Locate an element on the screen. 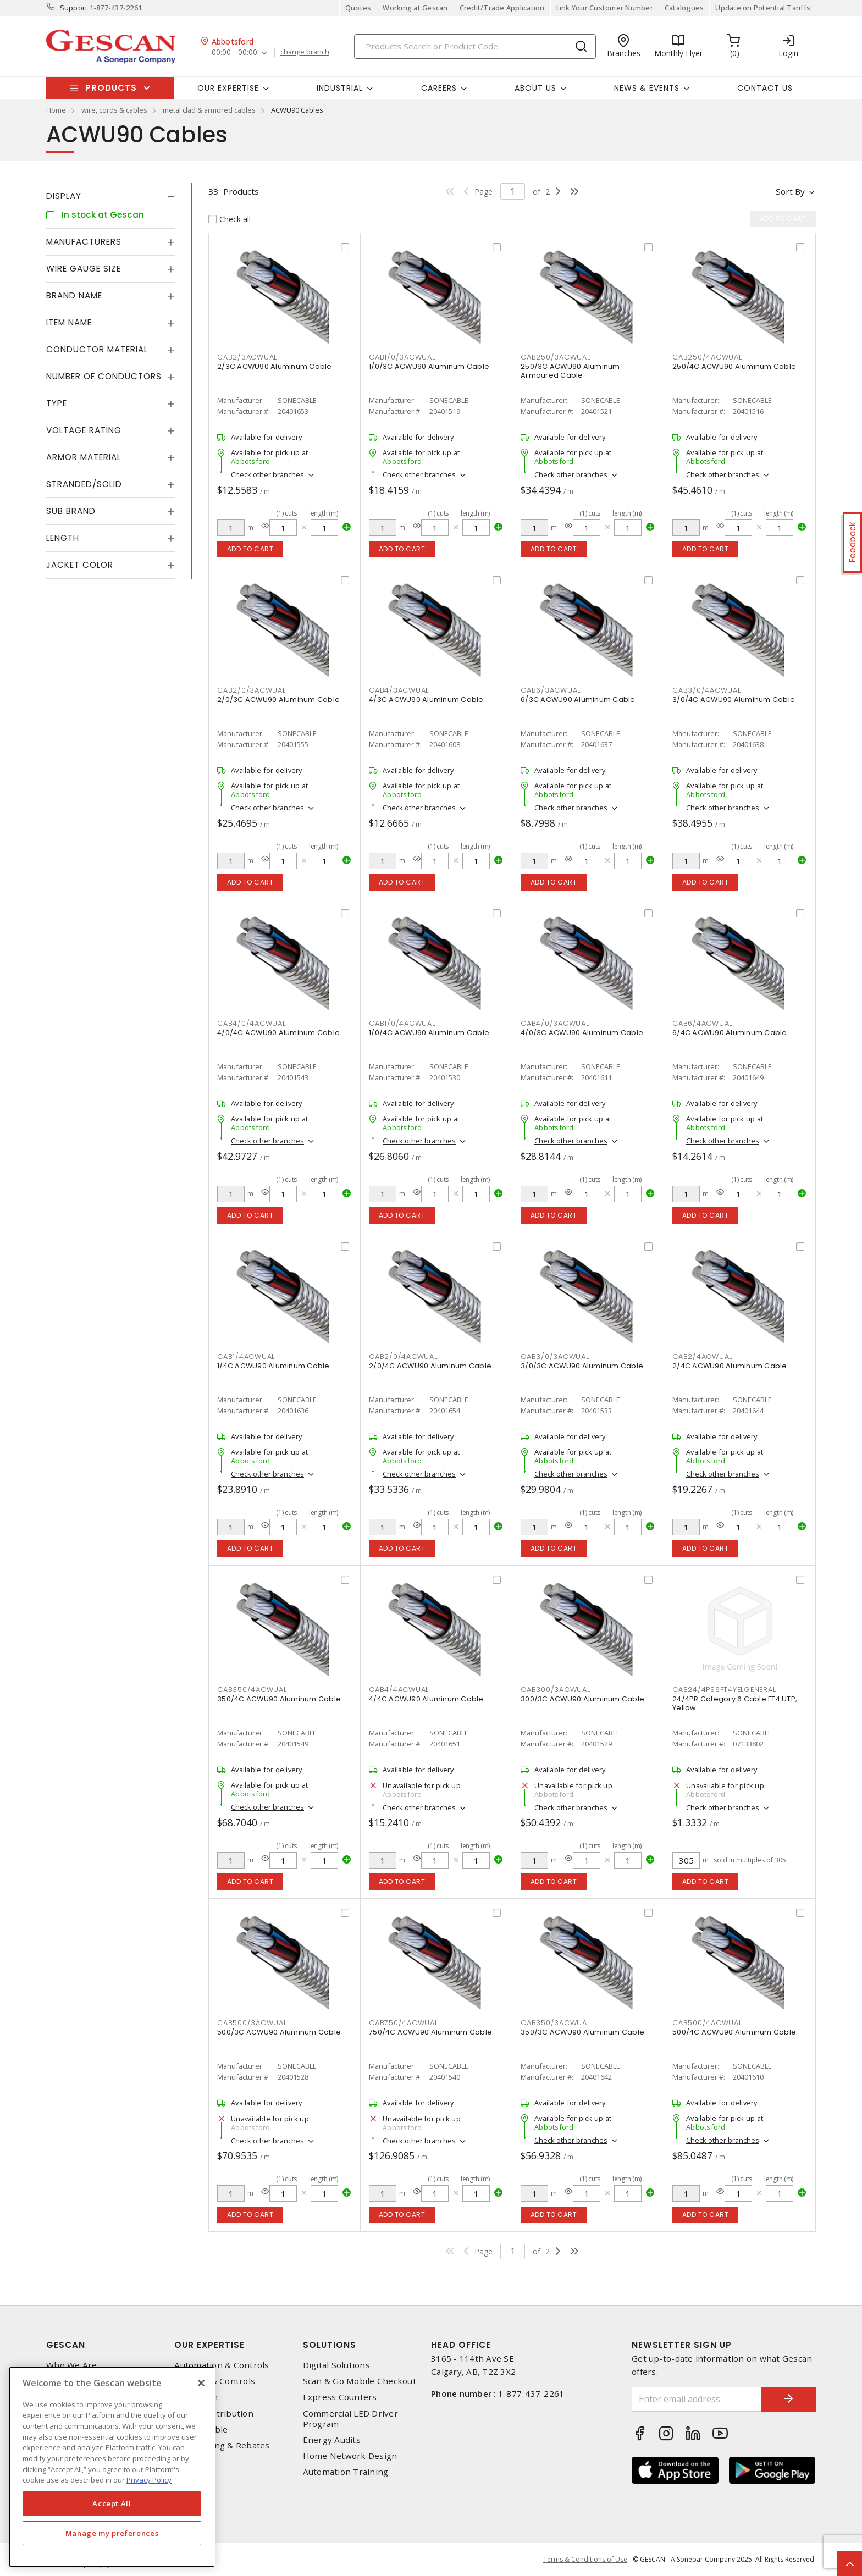 The image size is (862, 2576). cab4/0/4acwual is located at coordinates (251, 1023).